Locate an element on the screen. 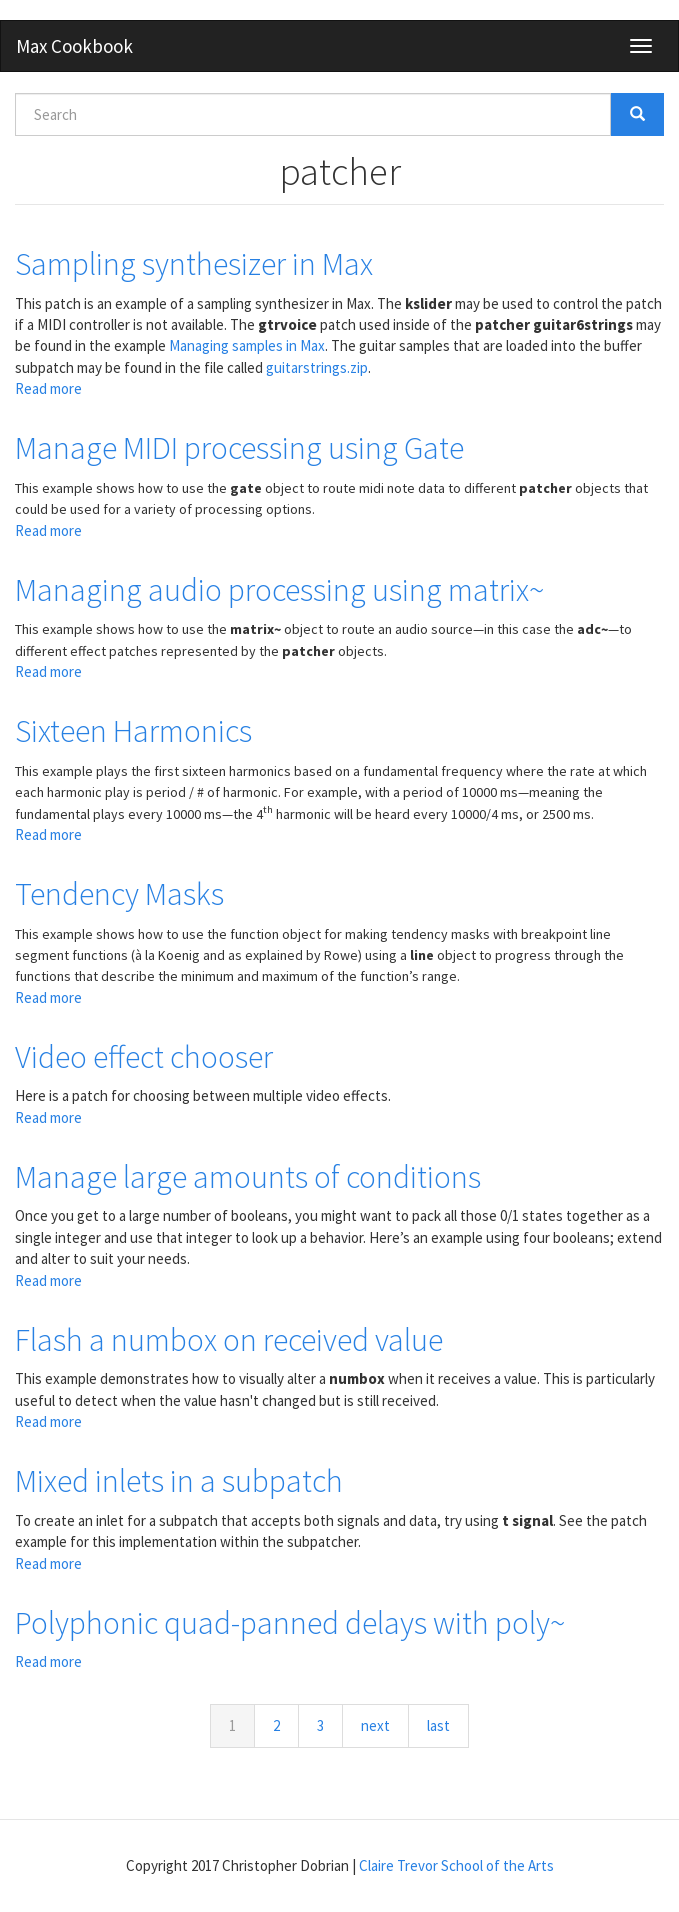  Manage MIDI processing using Gate is located at coordinates (239, 448).